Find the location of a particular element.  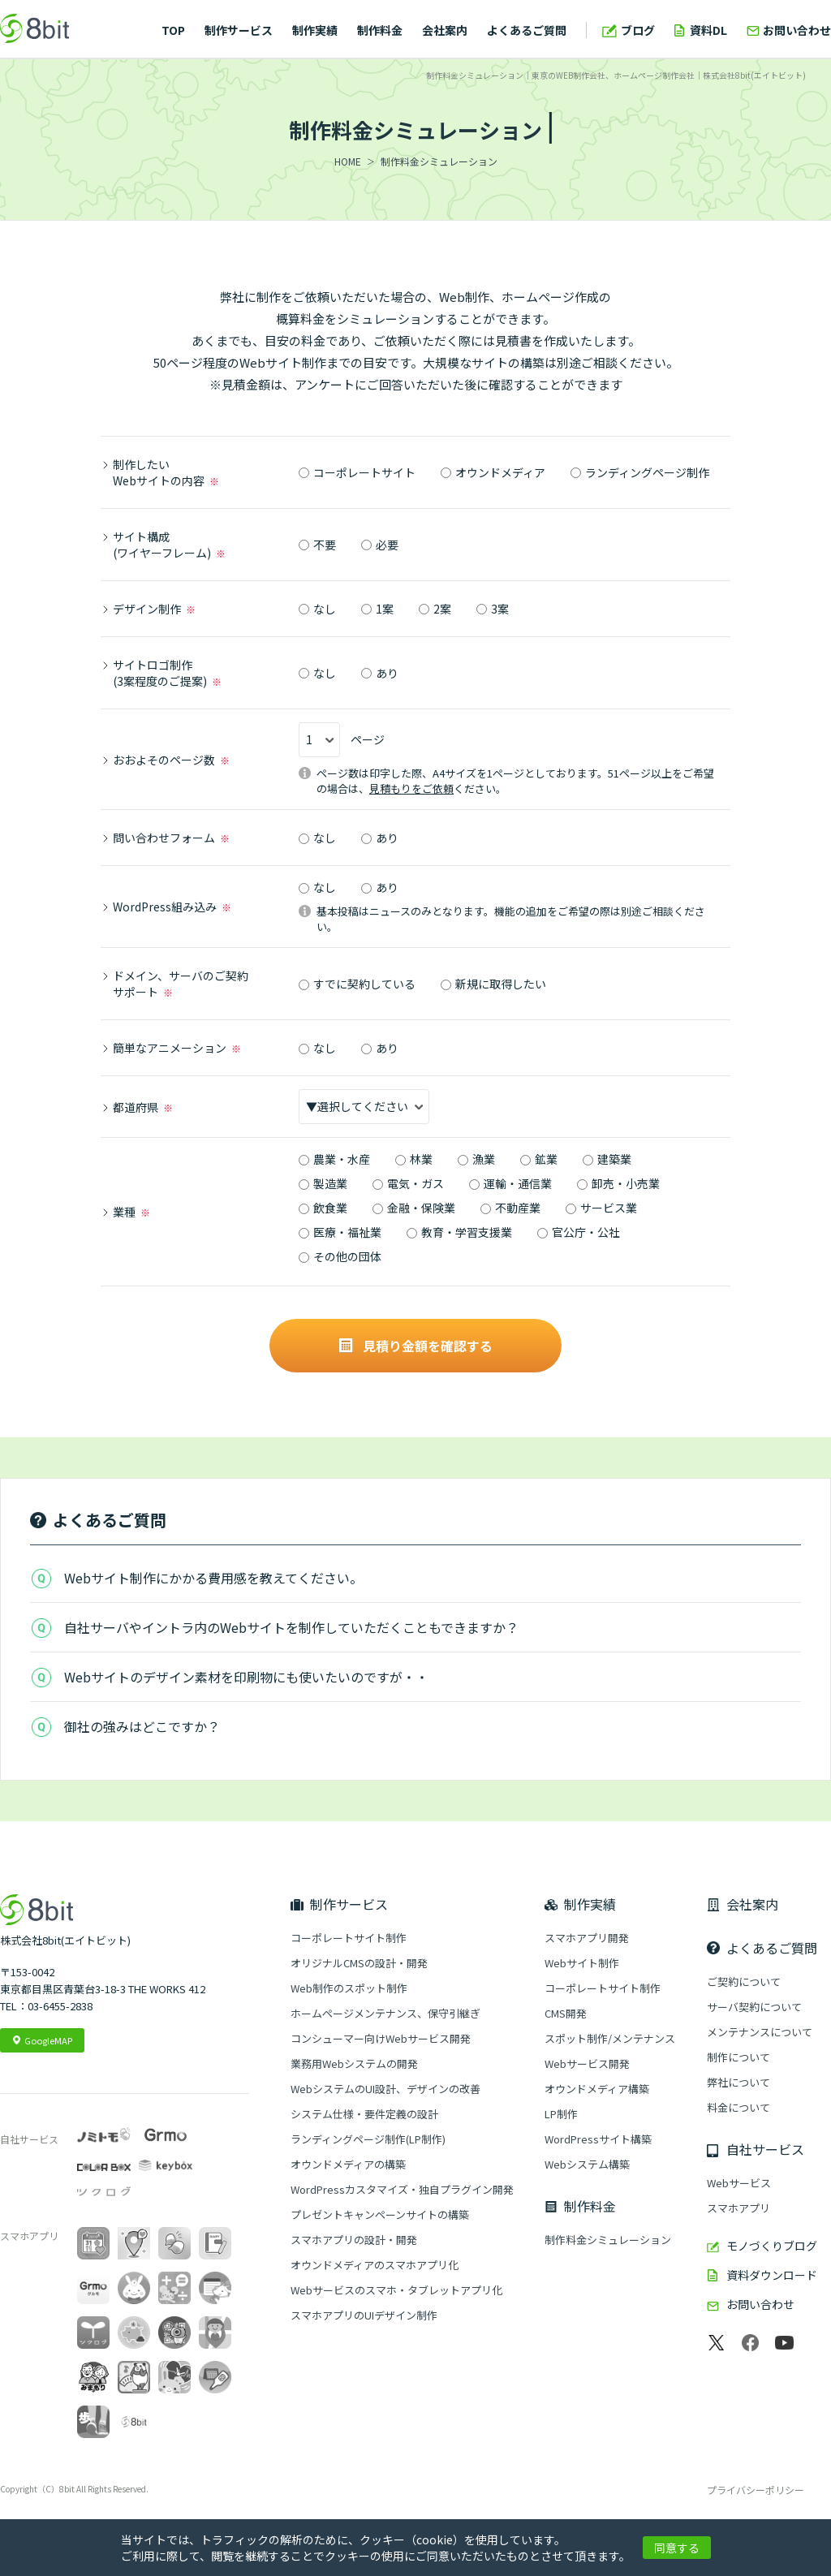

スマホアプリ is located at coordinates (738, 2208).